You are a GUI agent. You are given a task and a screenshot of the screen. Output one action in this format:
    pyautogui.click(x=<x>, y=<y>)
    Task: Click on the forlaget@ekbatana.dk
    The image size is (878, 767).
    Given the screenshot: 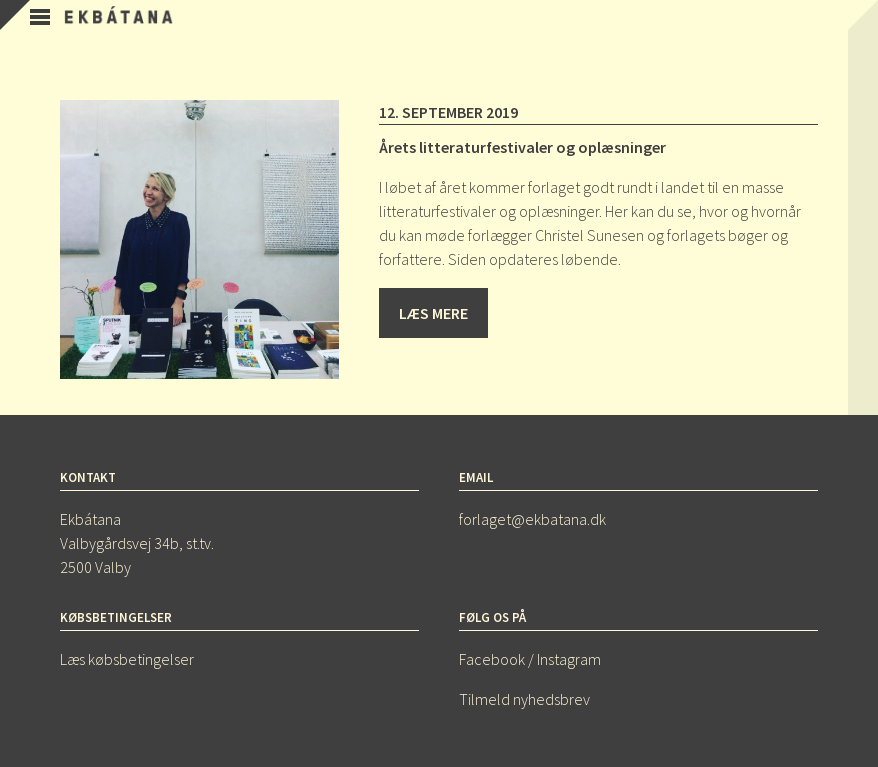 What is the action you would take?
    pyautogui.click(x=532, y=519)
    